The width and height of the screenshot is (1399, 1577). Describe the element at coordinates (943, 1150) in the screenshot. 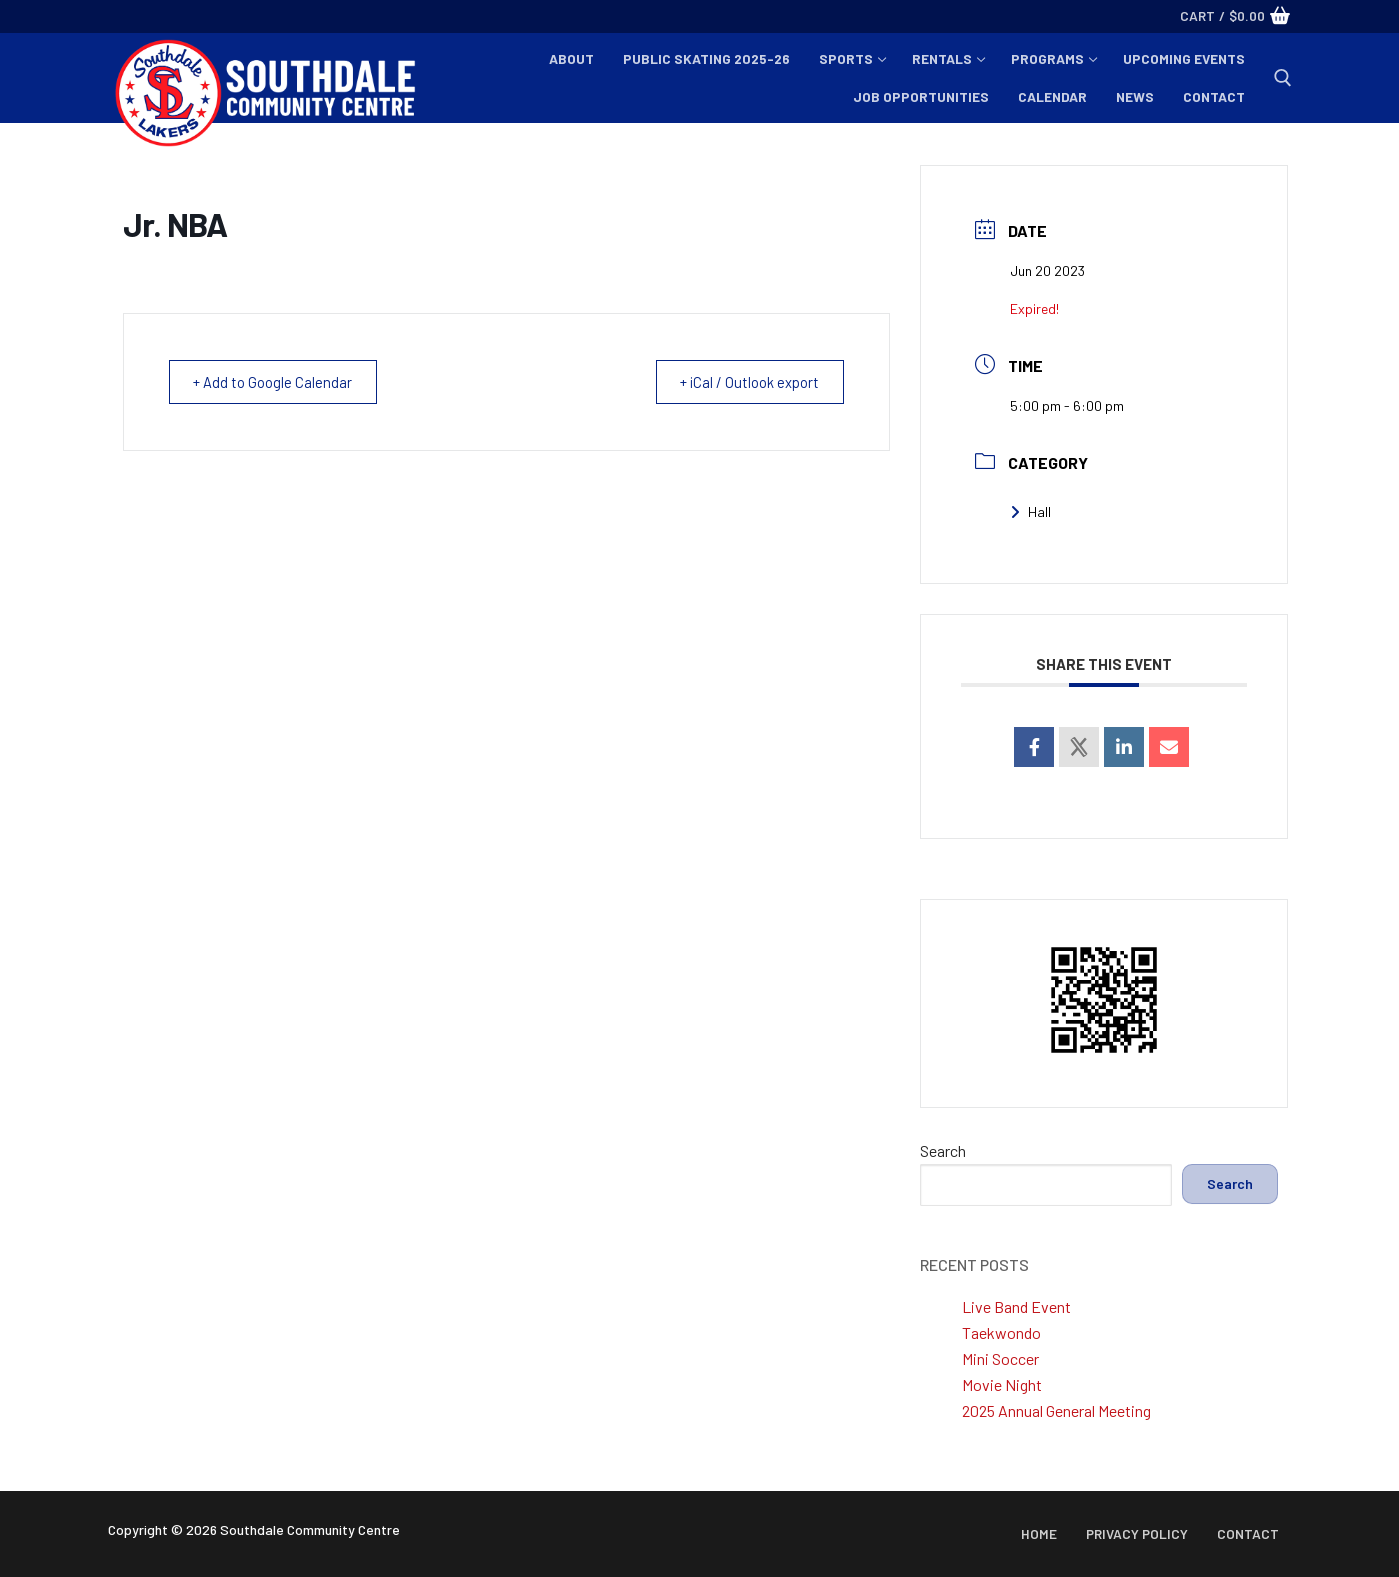

I see `Search` at that location.